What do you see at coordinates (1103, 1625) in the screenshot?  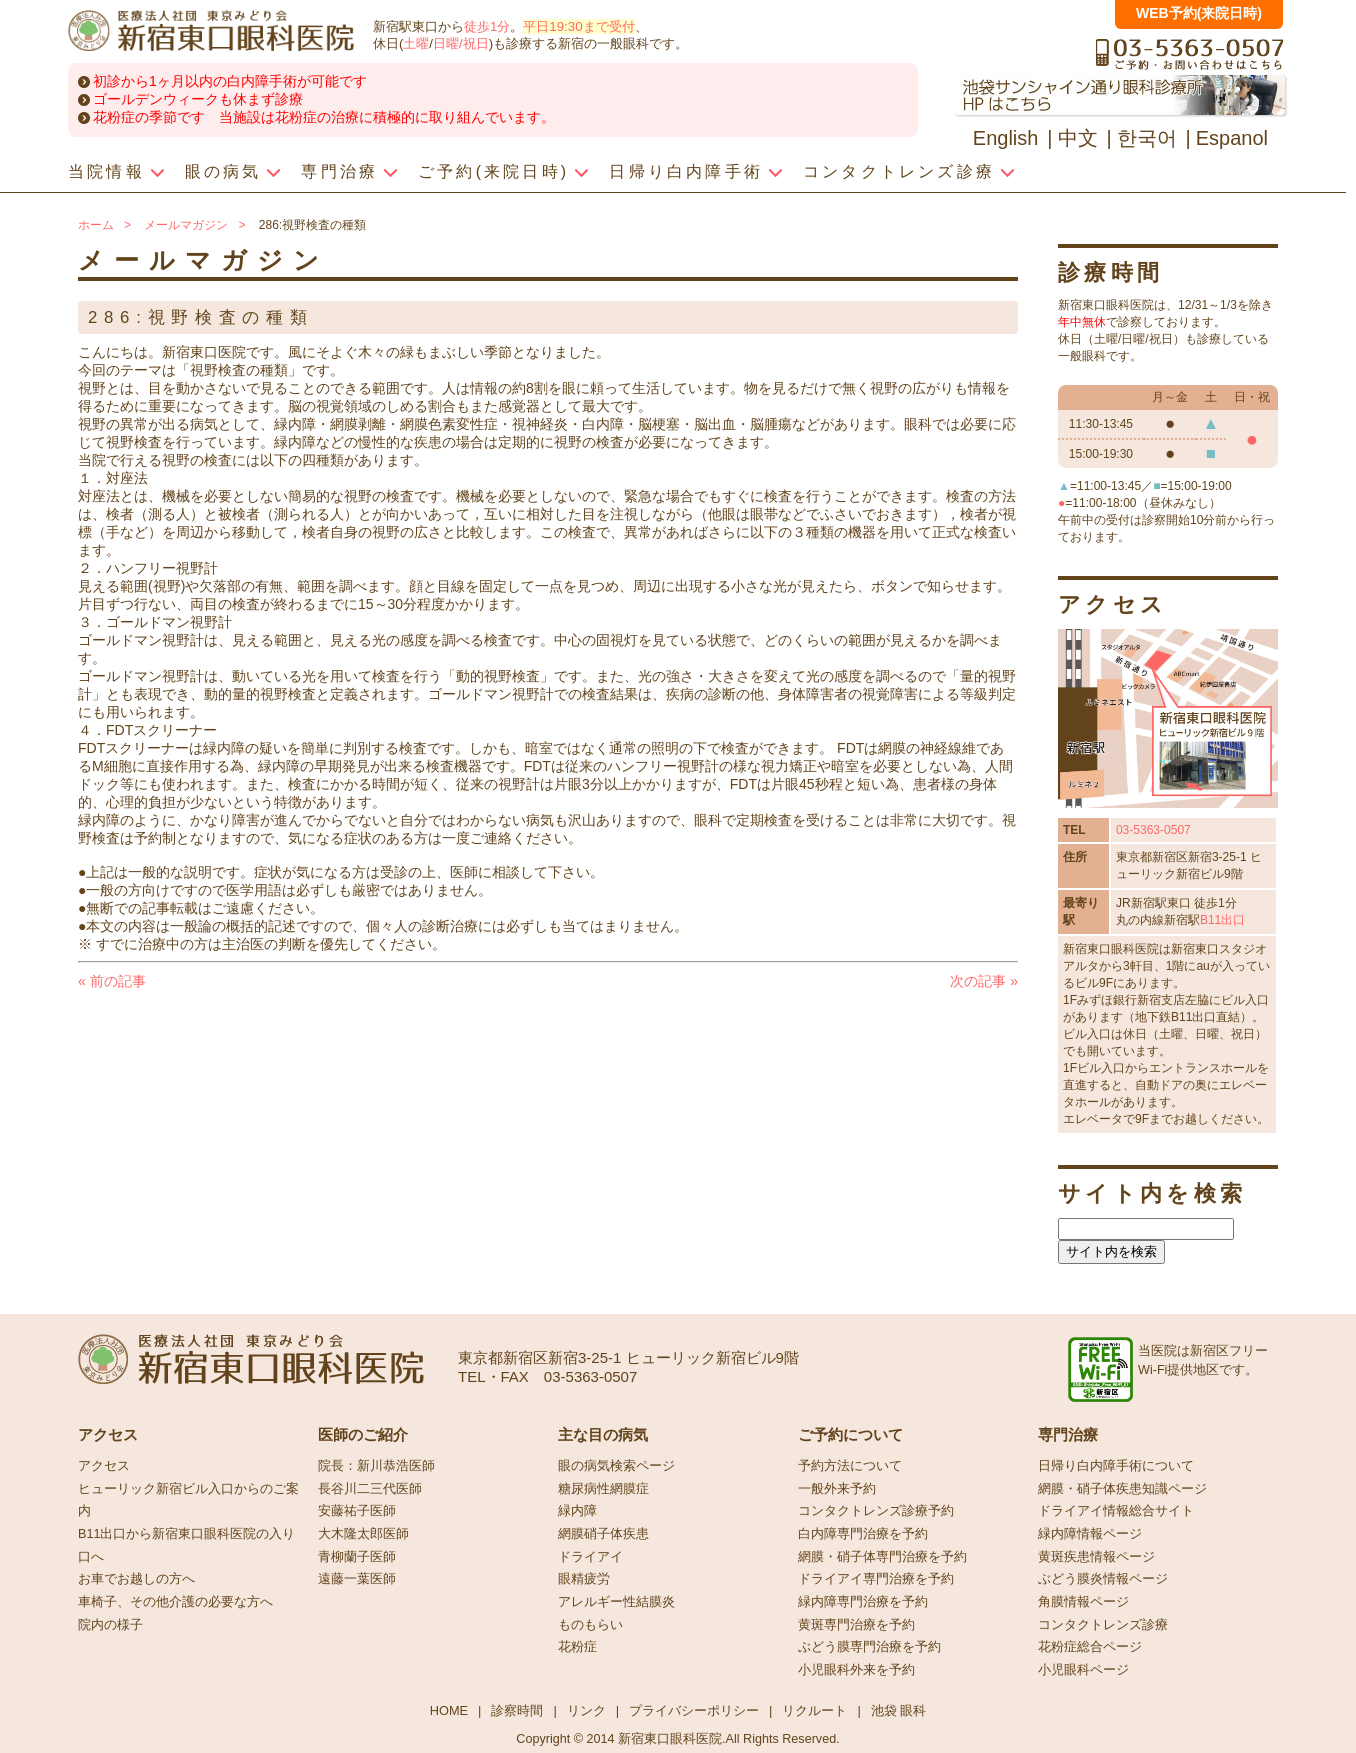 I see `コンタクトレンズ診療` at bounding box center [1103, 1625].